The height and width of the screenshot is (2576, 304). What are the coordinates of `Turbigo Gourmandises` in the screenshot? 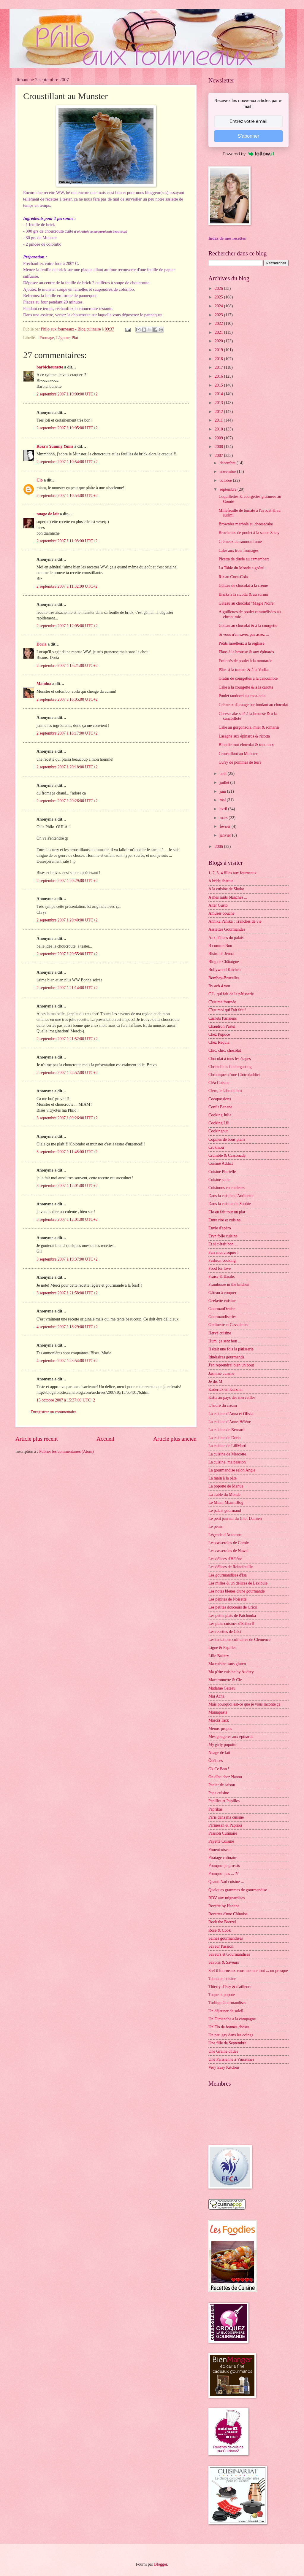 It's located at (227, 2002).